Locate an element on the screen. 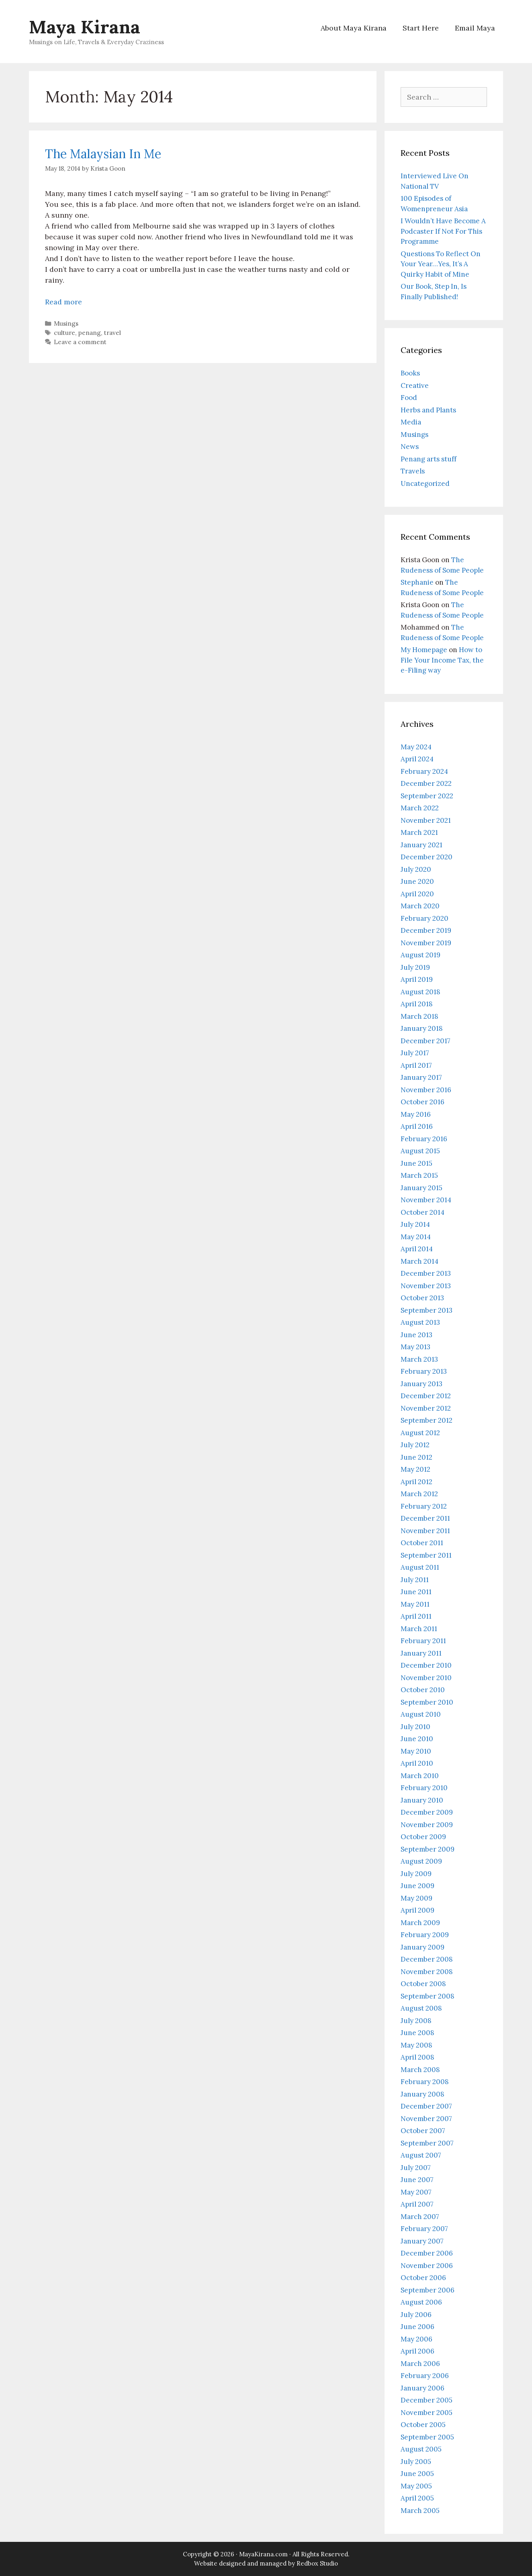  June 2012 is located at coordinates (416, 1457).